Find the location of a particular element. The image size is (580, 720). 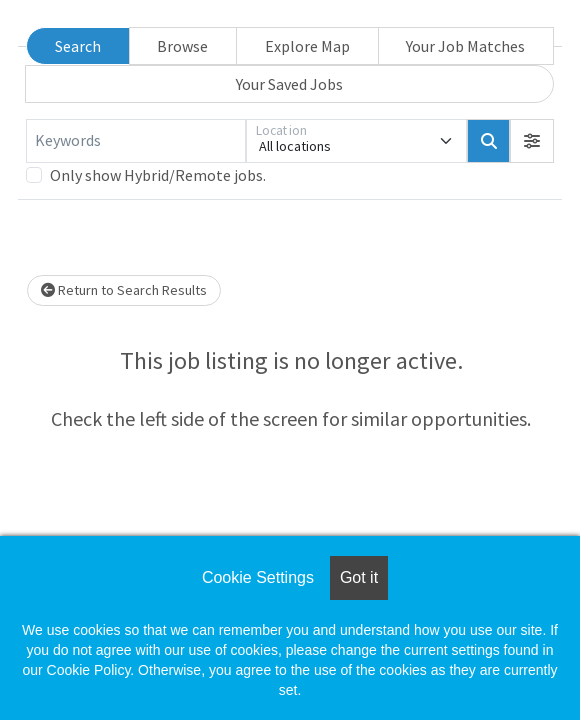

Your Saved Jobs is located at coordinates (289, 84).